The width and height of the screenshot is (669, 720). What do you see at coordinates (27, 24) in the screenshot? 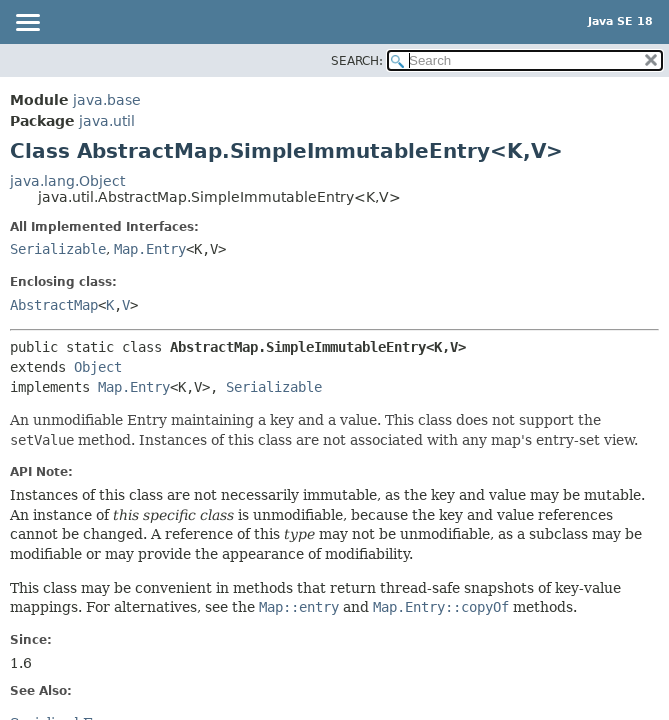
I see `[Toggle navigation links]` at bounding box center [27, 24].